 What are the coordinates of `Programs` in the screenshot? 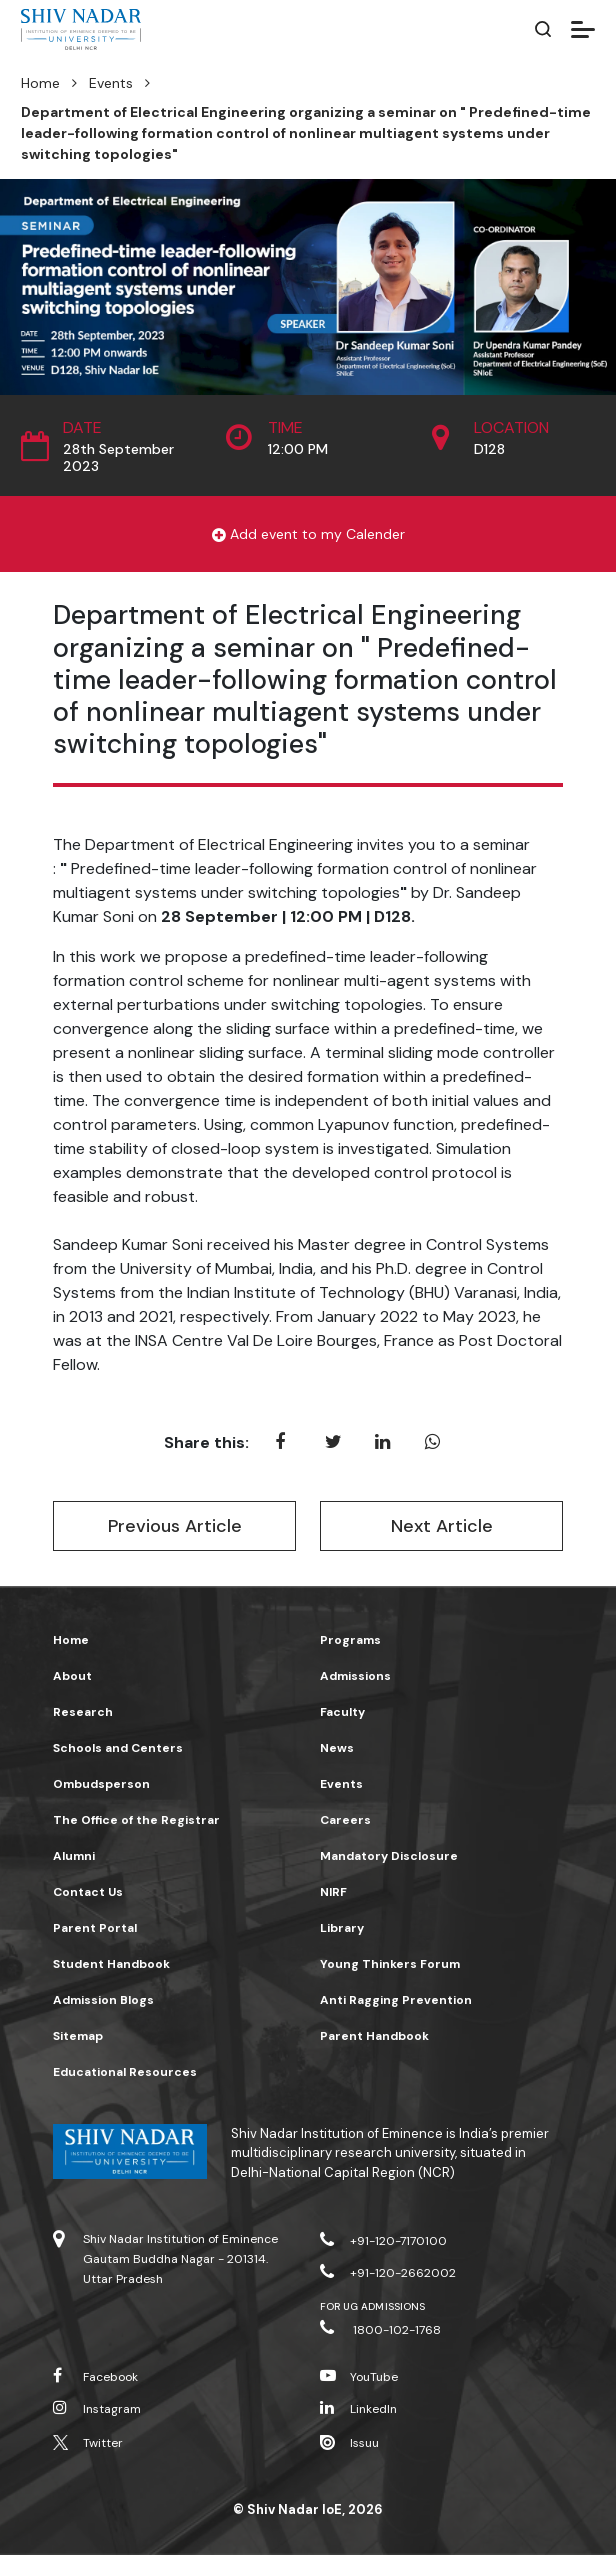 It's located at (350, 1640).